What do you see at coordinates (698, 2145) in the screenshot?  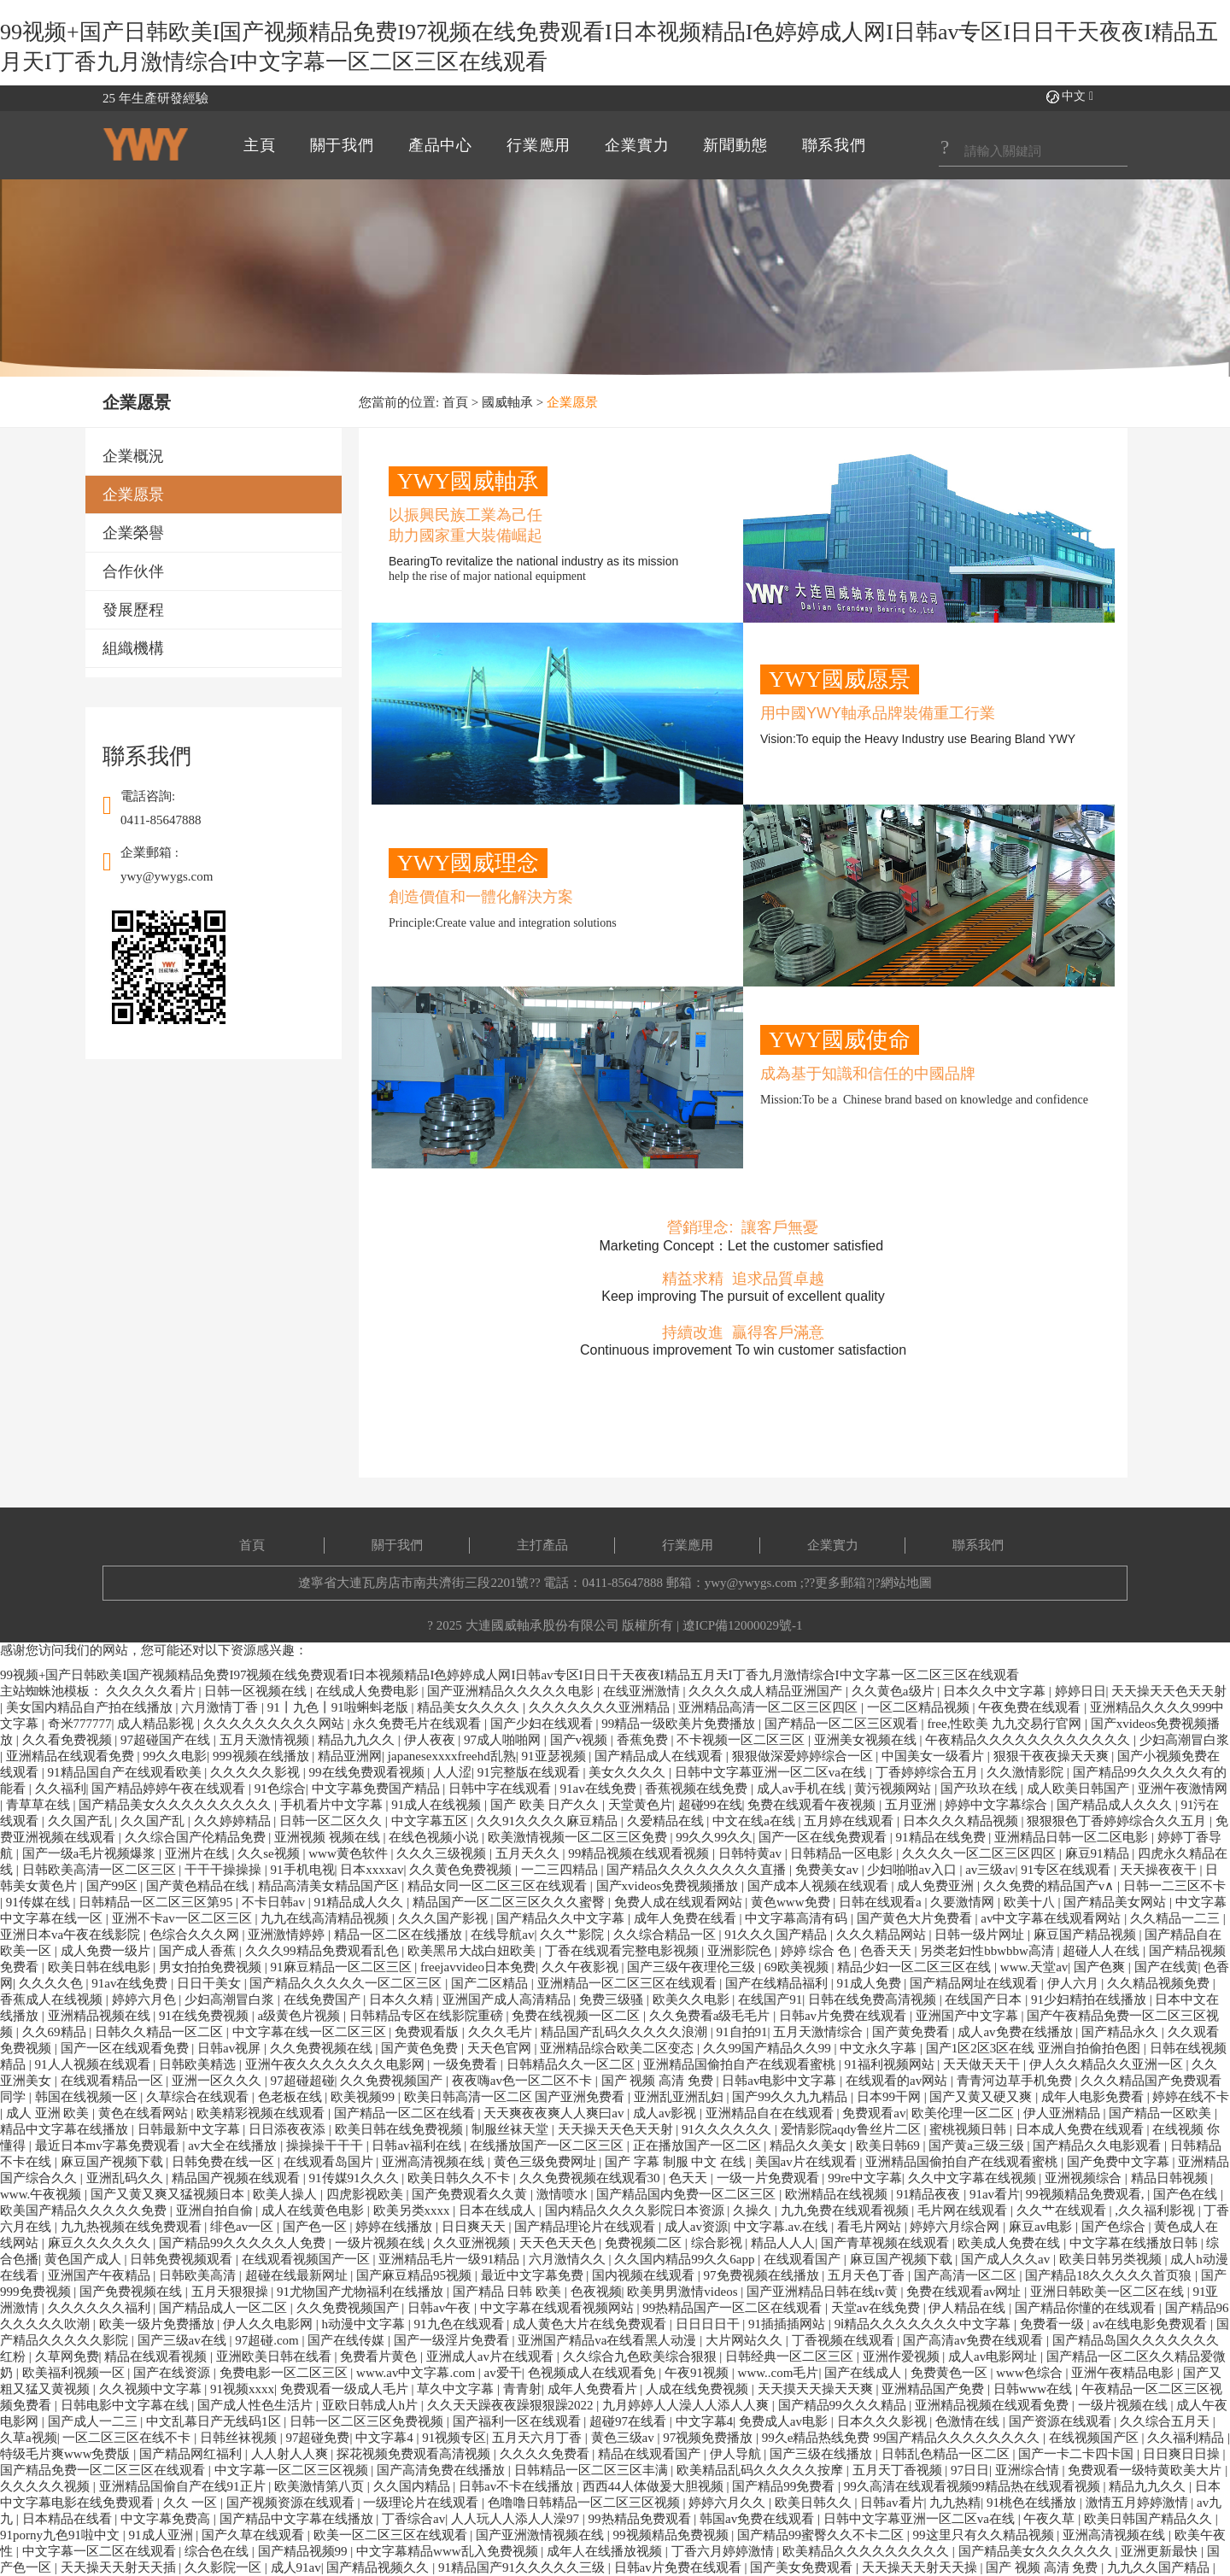 I see `正在播放国产一区二区` at bounding box center [698, 2145].